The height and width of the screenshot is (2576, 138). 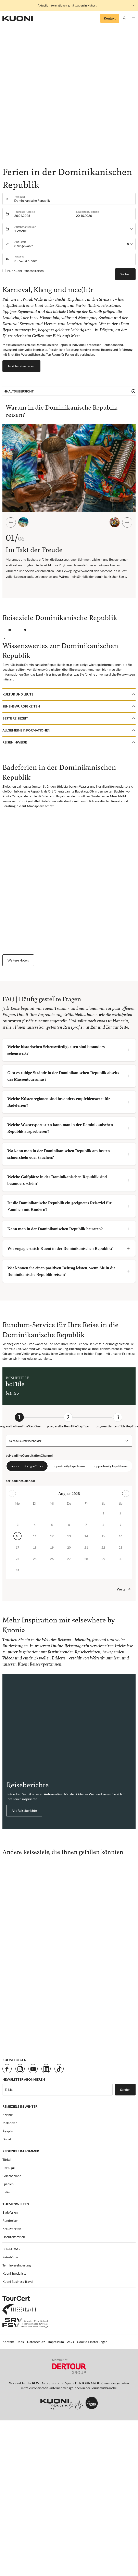 What do you see at coordinates (74, 70) in the screenshot?
I see `[combobox]` at bounding box center [74, 70].